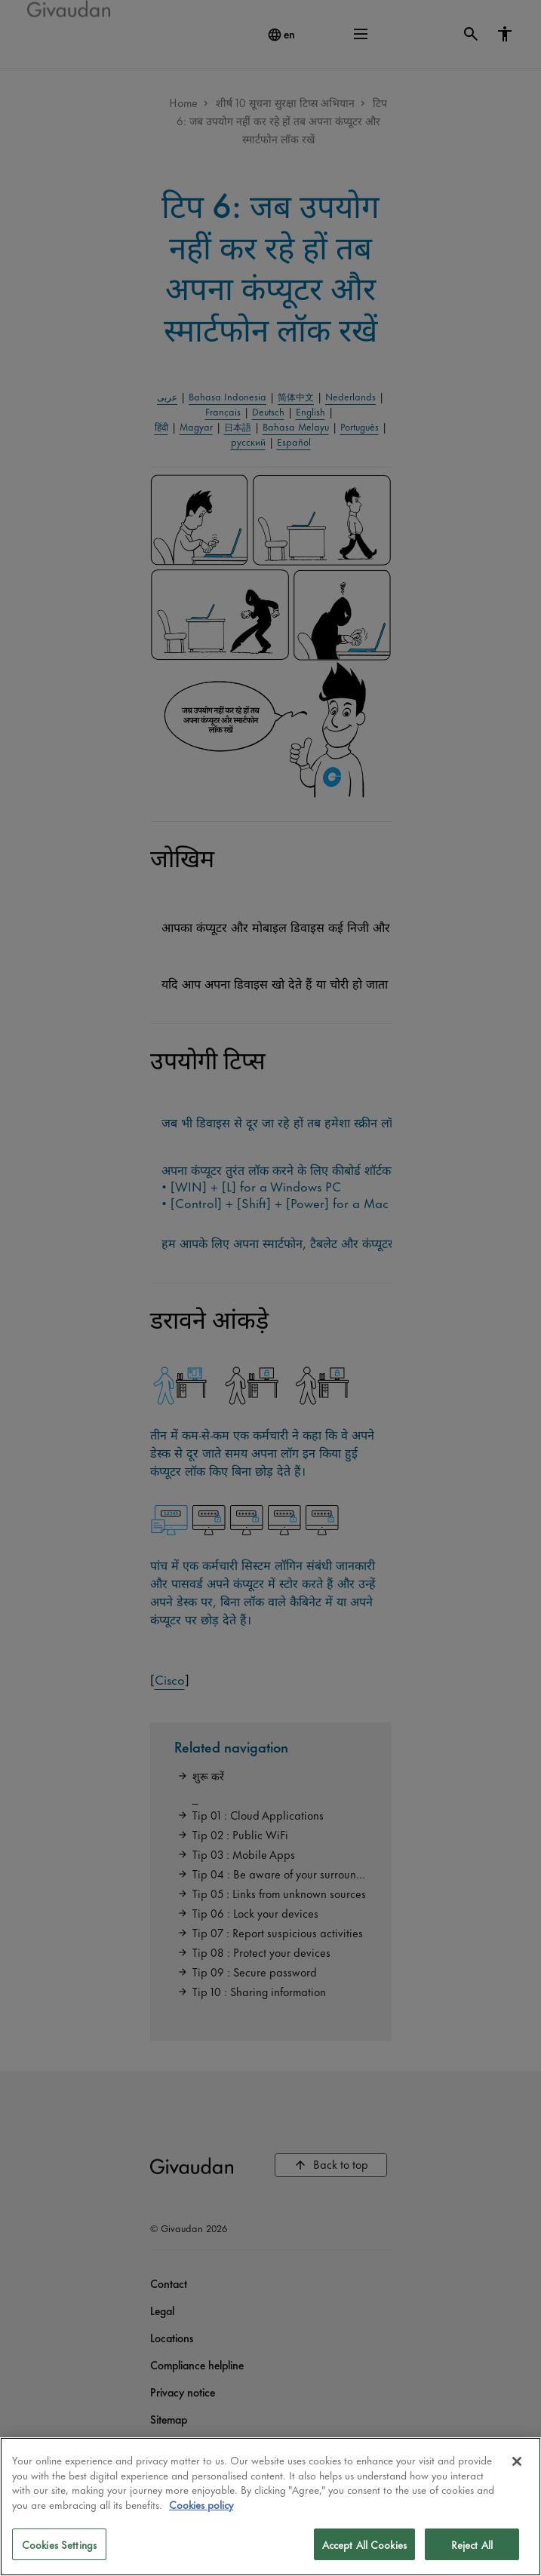 The image size is (541, 2576). Describe the element at coordinates (201, 2504) in the screenshot. I see `Cookies policy [More information about your privacy]` at that location.